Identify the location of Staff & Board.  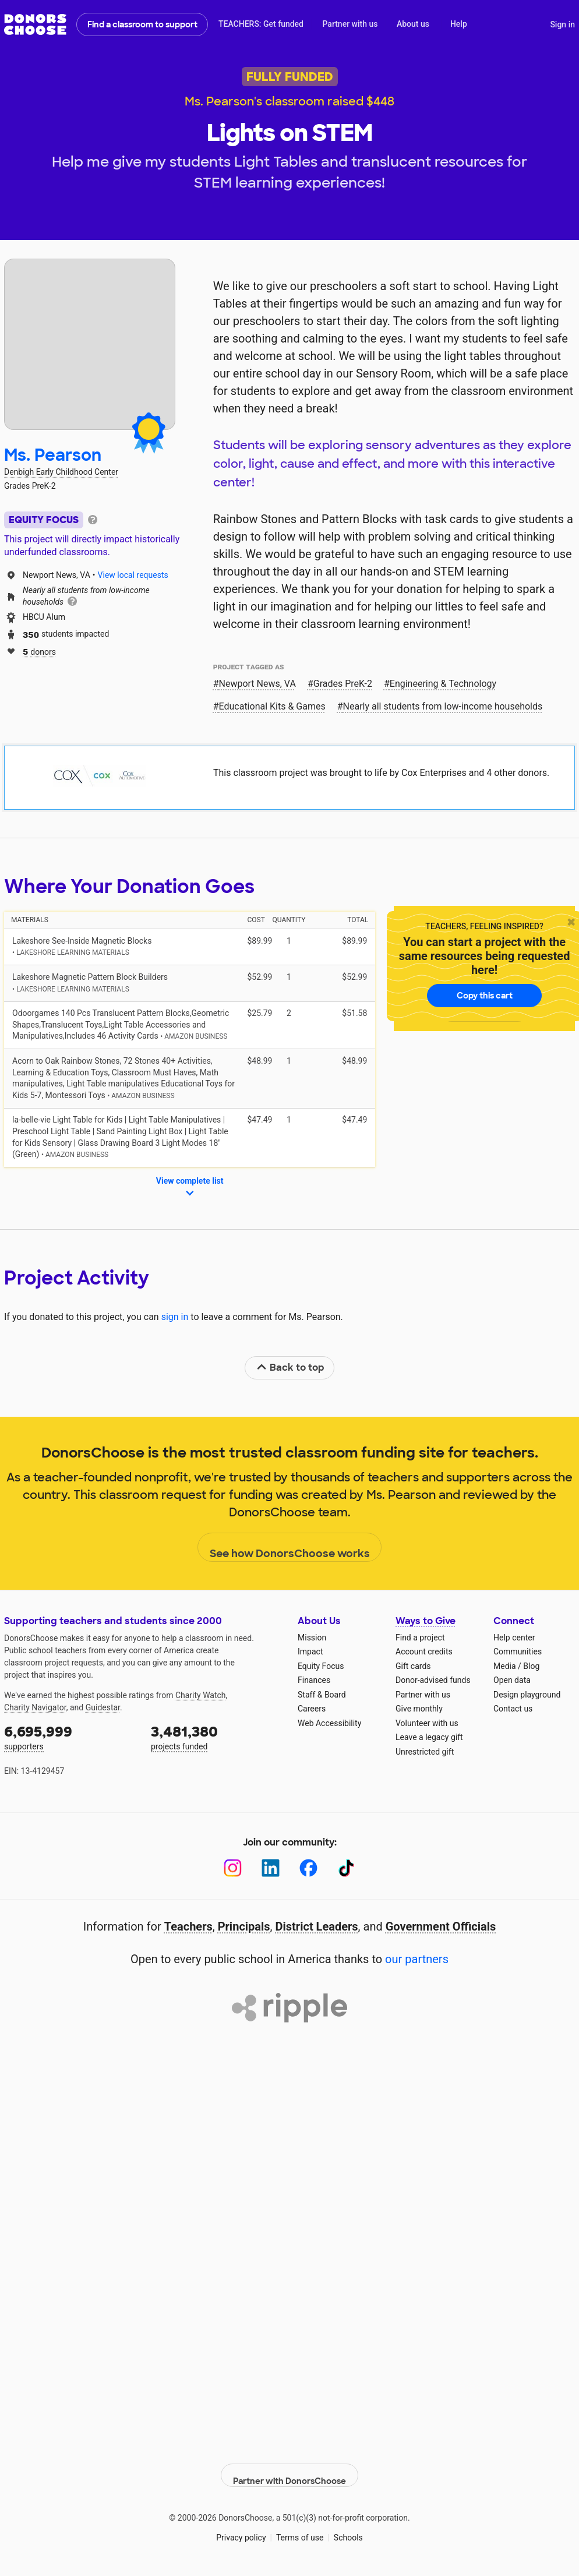
(322, 1694).